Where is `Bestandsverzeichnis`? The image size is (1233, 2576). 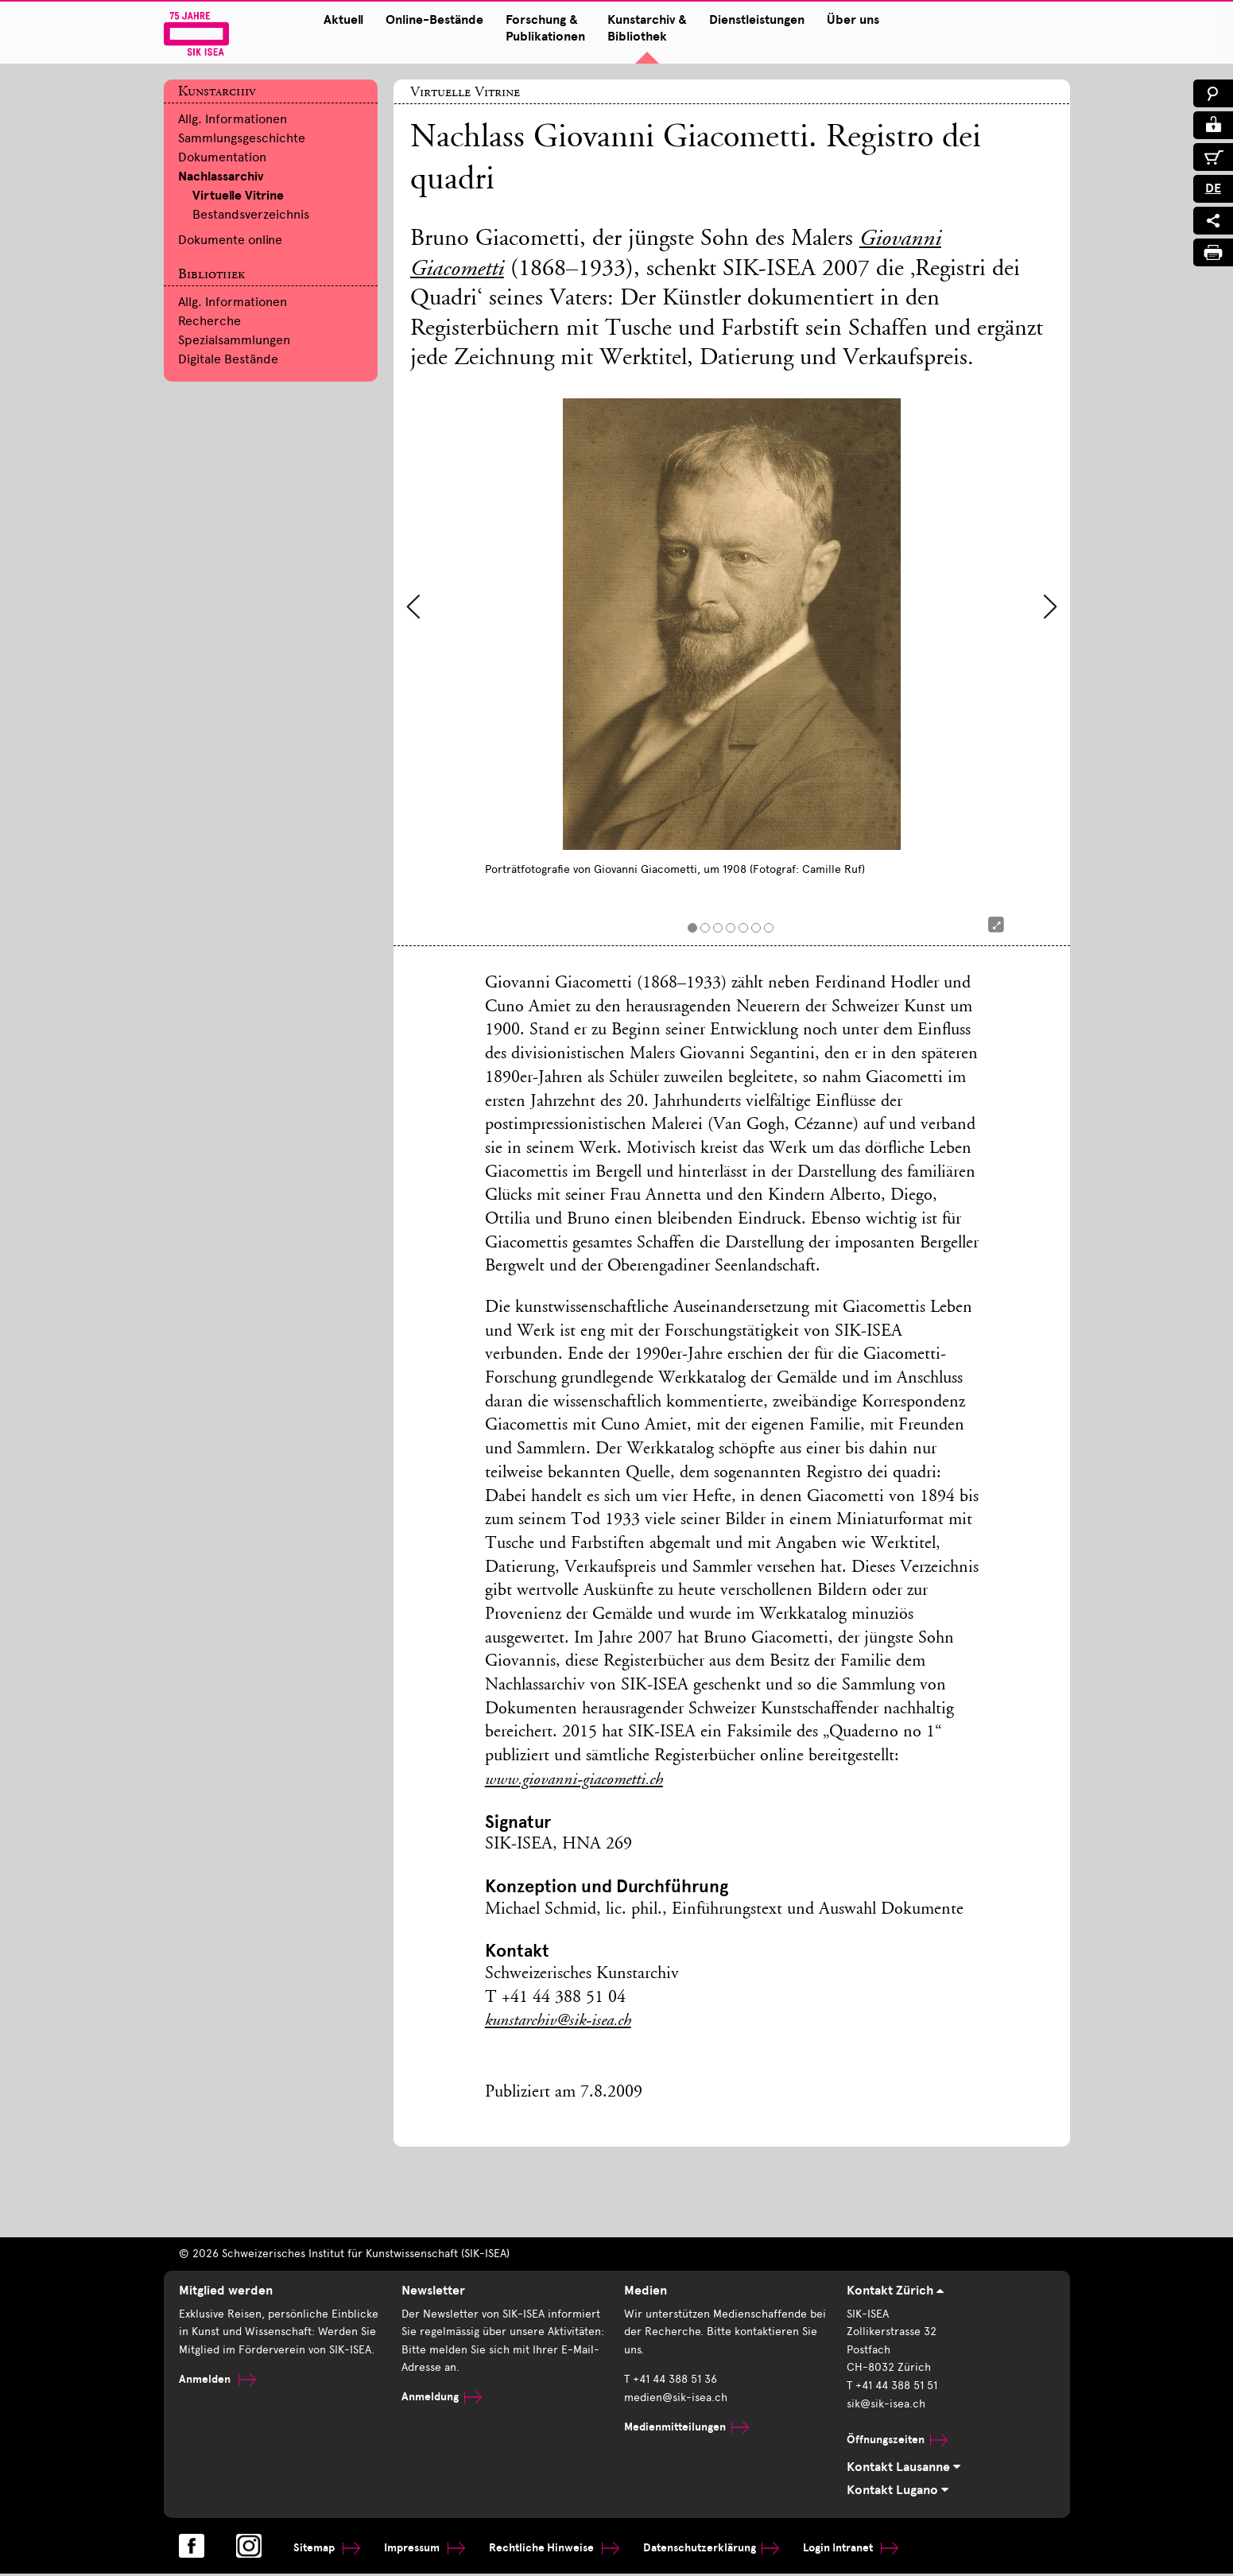
Bestandsverzeichnis is located at coordinates (250, 214).